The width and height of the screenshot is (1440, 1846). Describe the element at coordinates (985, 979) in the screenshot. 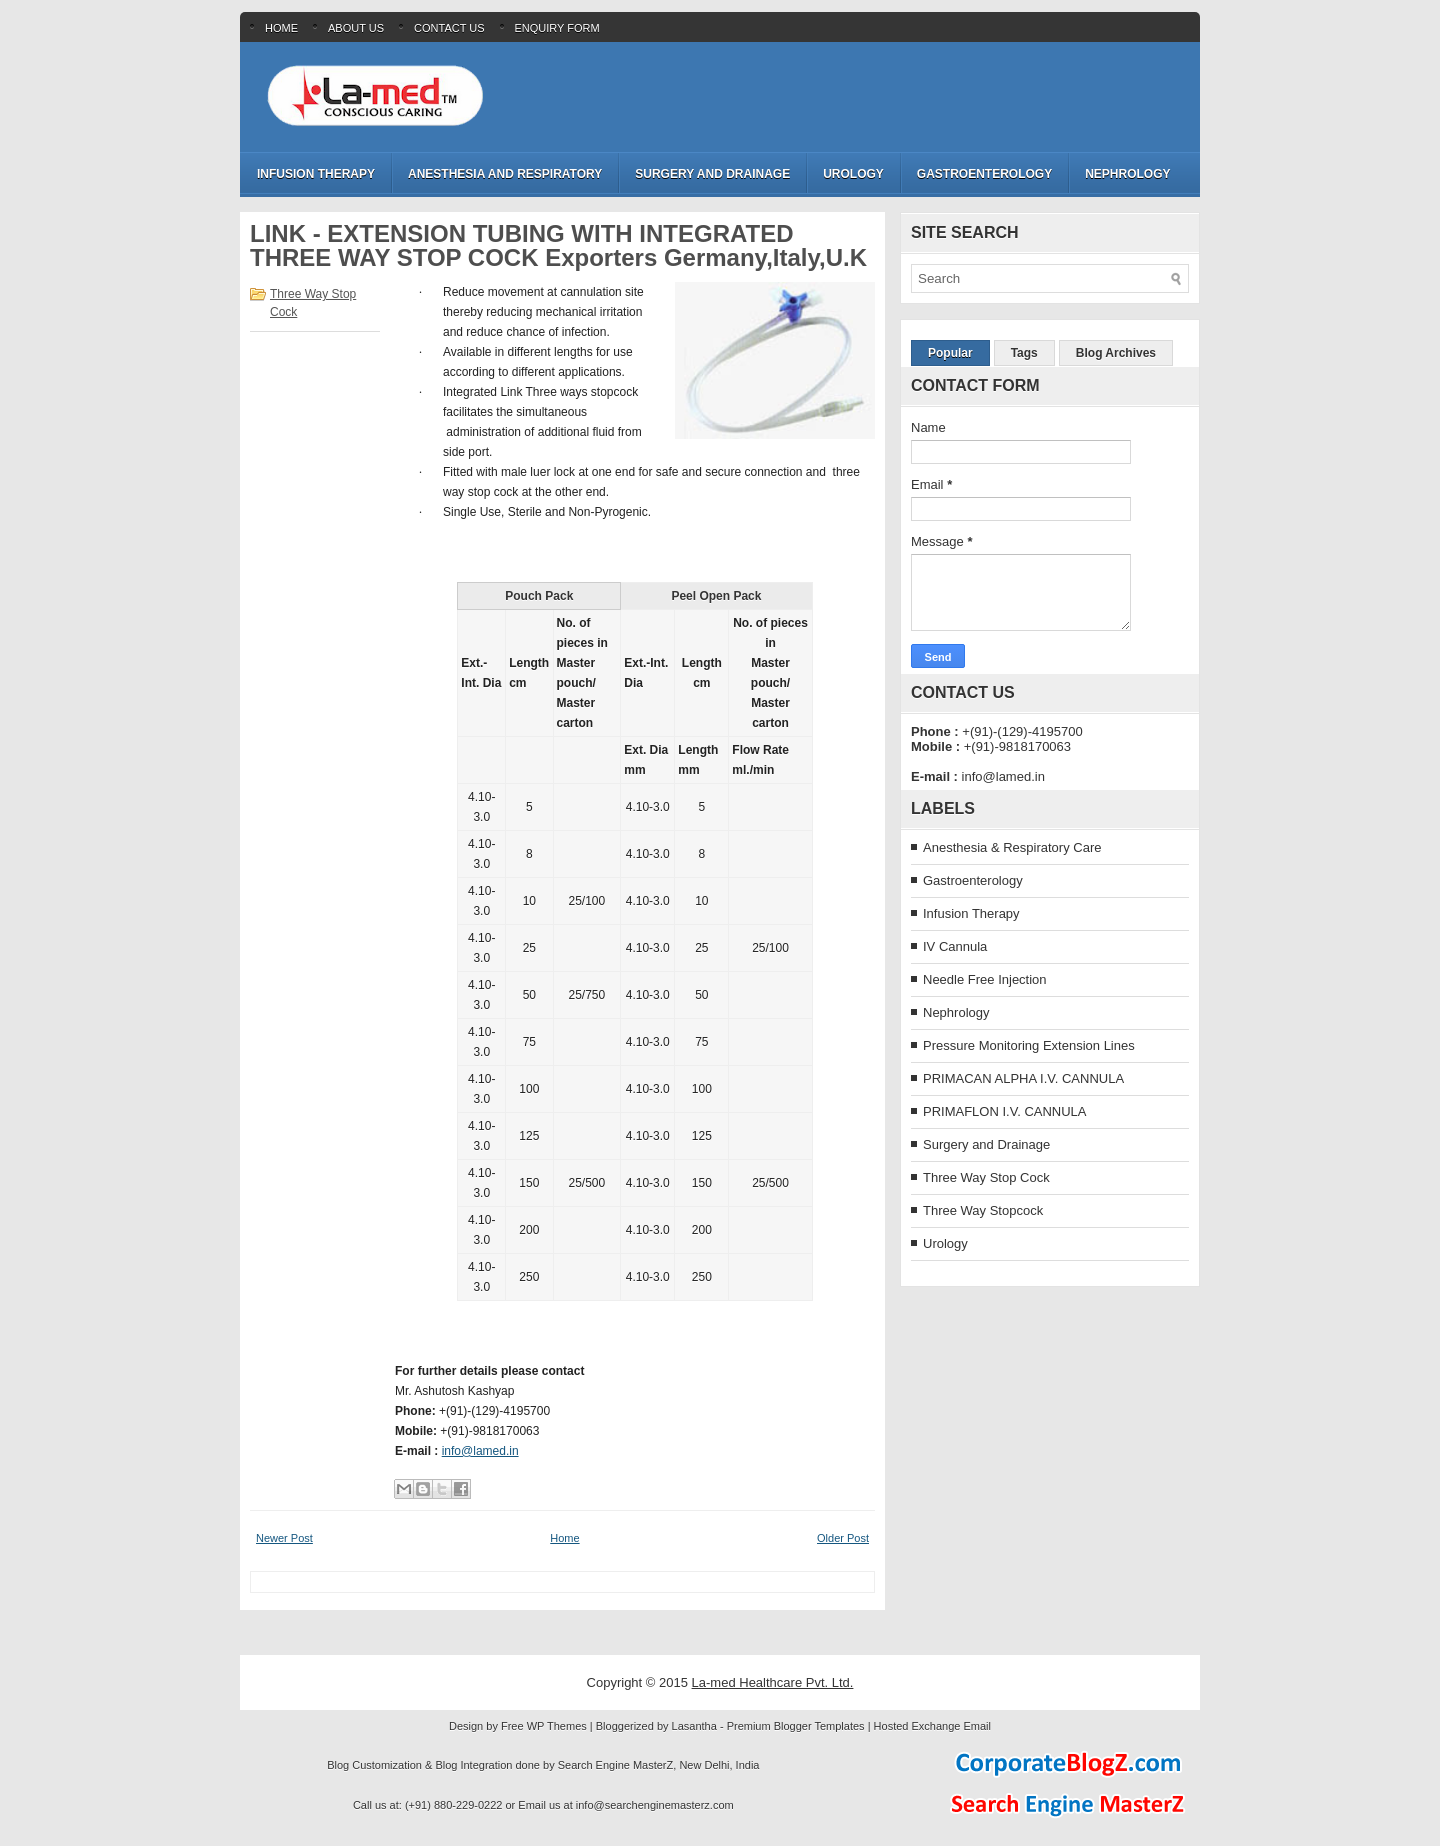

I see `Needle Free Injection` at that location.